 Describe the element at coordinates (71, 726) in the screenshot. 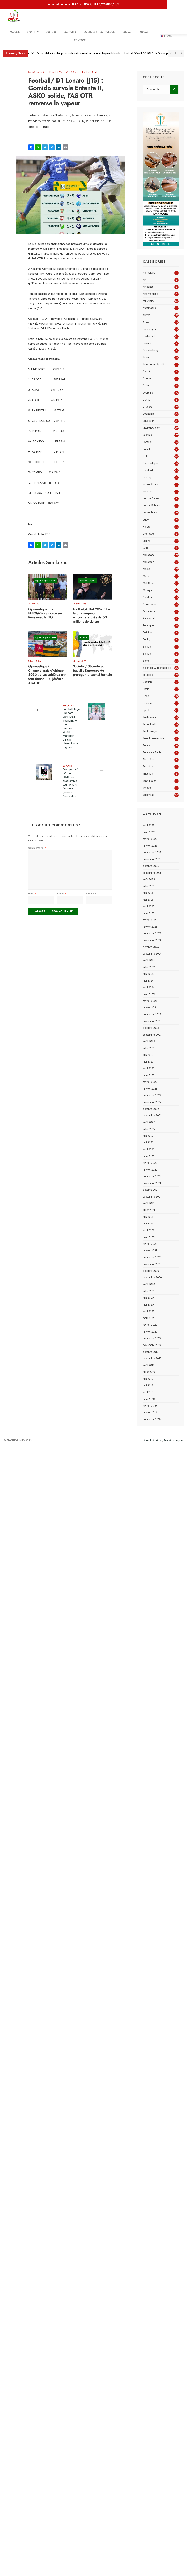

I see `Football/Togo : Regard vers Khalil Touhami, le tout premier joueur Marocain dans le championnat togolais` at that location.